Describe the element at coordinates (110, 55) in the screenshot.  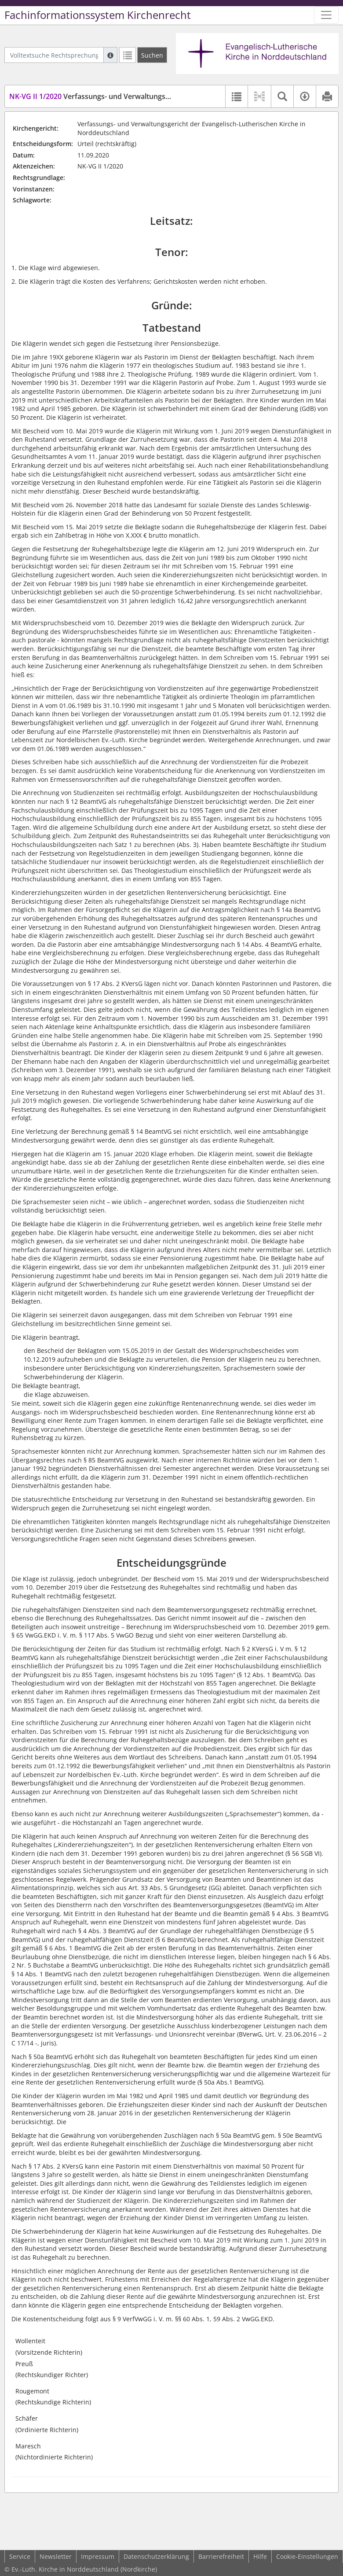
I see `[Hilfe zur Suche]` at that location.